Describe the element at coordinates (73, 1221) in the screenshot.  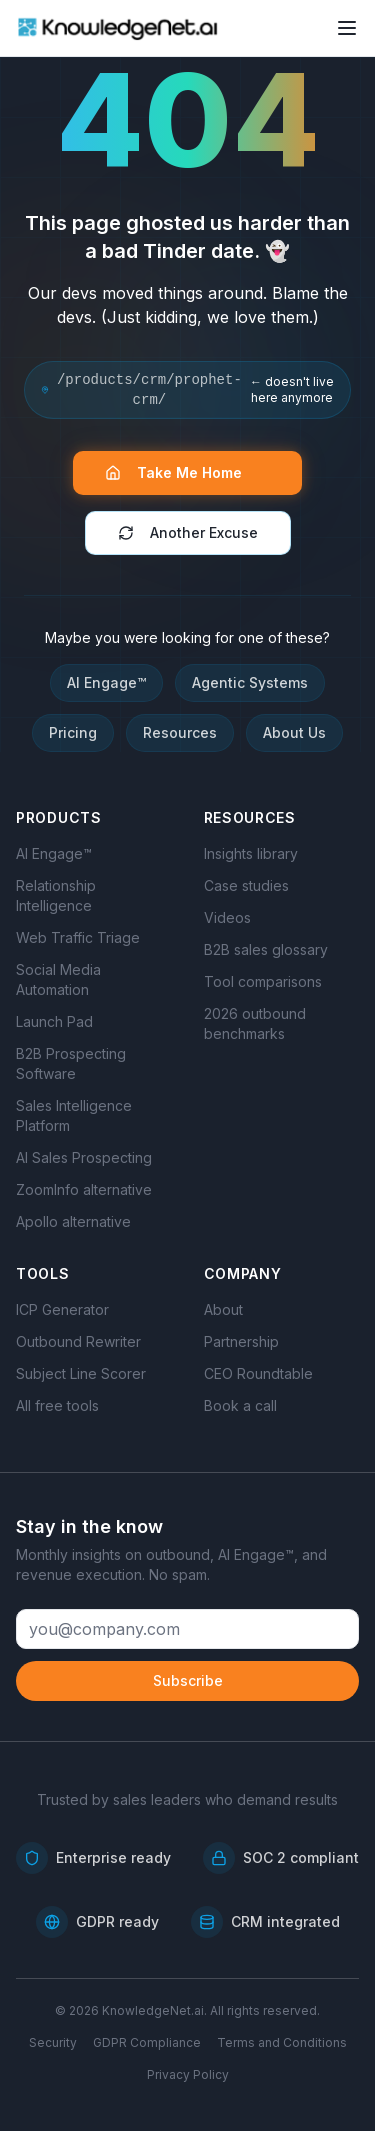
I see `Apollo alternative` at that location.